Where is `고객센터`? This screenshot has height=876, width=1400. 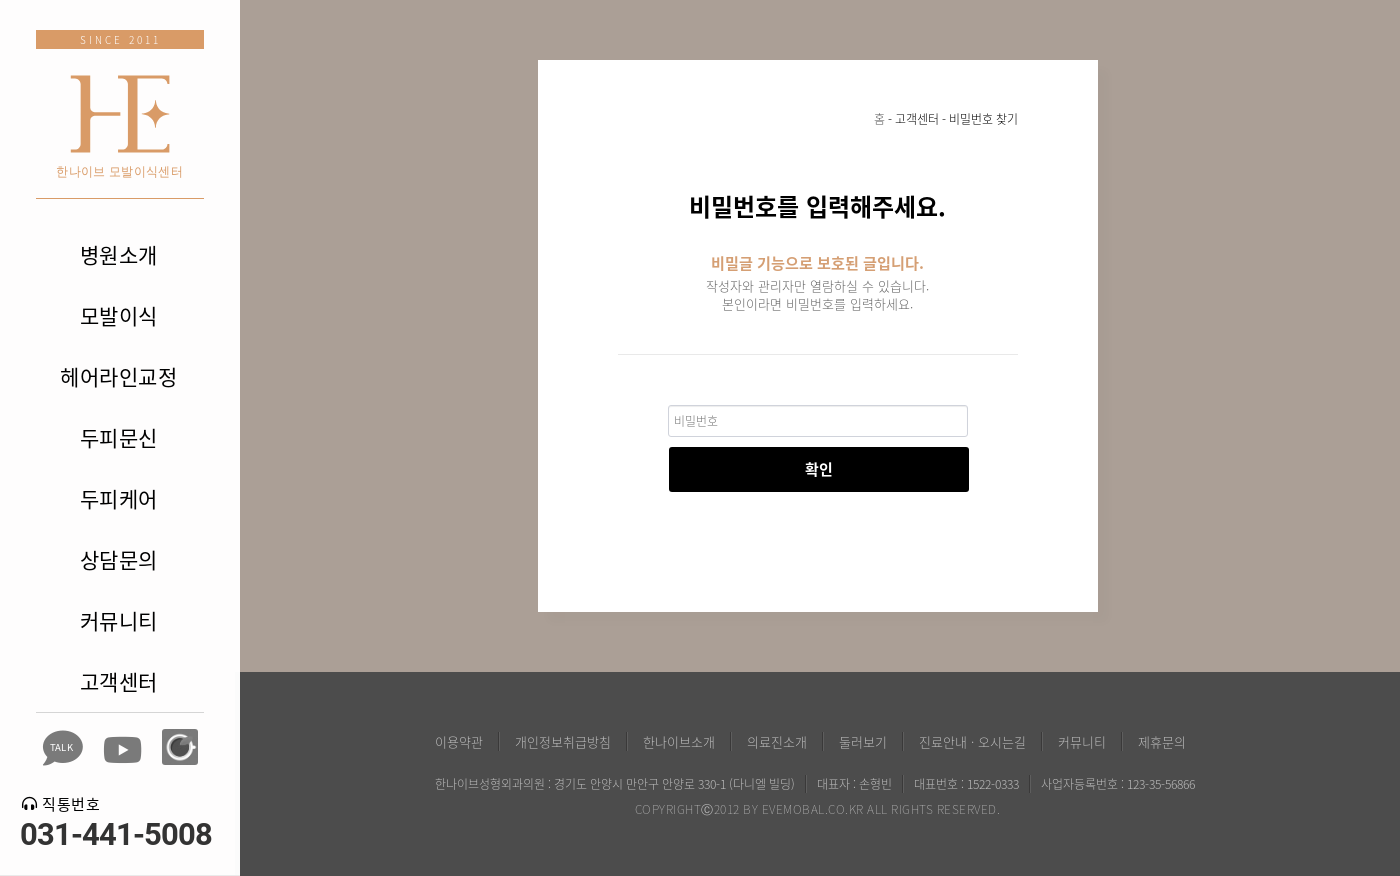 고객센터 is located at coordinates (119, 681).